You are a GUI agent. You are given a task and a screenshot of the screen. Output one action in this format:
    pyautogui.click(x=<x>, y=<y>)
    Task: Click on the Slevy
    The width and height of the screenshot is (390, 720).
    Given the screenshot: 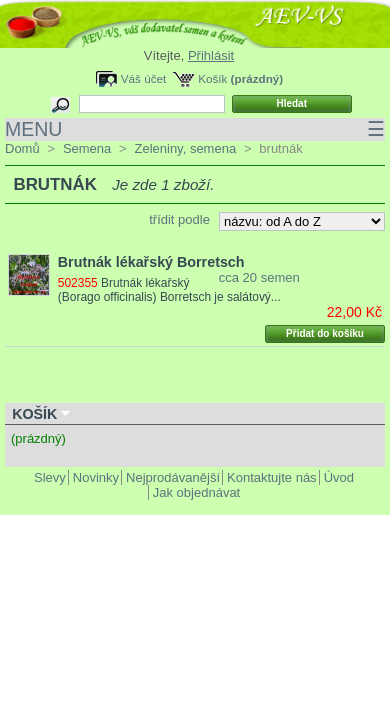 What is the action you would take?
    pyautogui.click(x=50, y=477)
    